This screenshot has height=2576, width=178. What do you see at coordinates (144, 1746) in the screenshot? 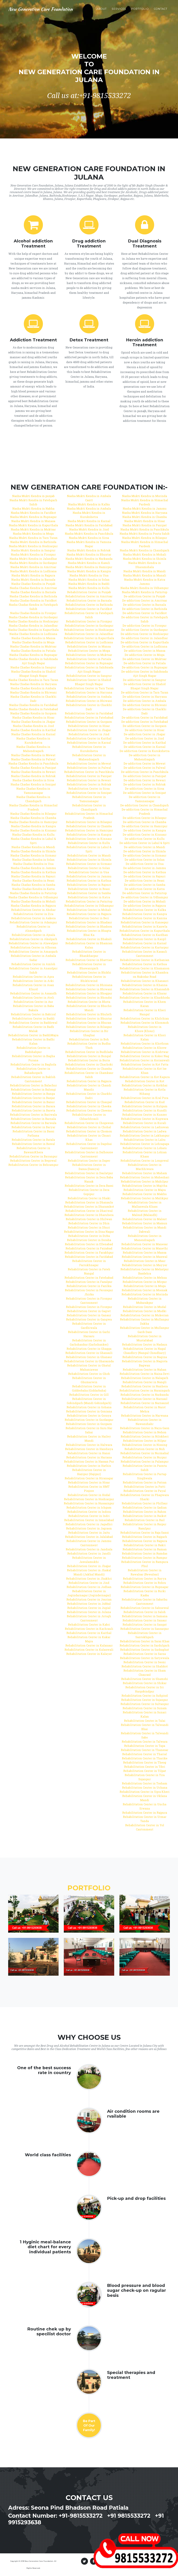
I see `Rehabilitation Center in Tapa` at bounding box center [144, 1746].